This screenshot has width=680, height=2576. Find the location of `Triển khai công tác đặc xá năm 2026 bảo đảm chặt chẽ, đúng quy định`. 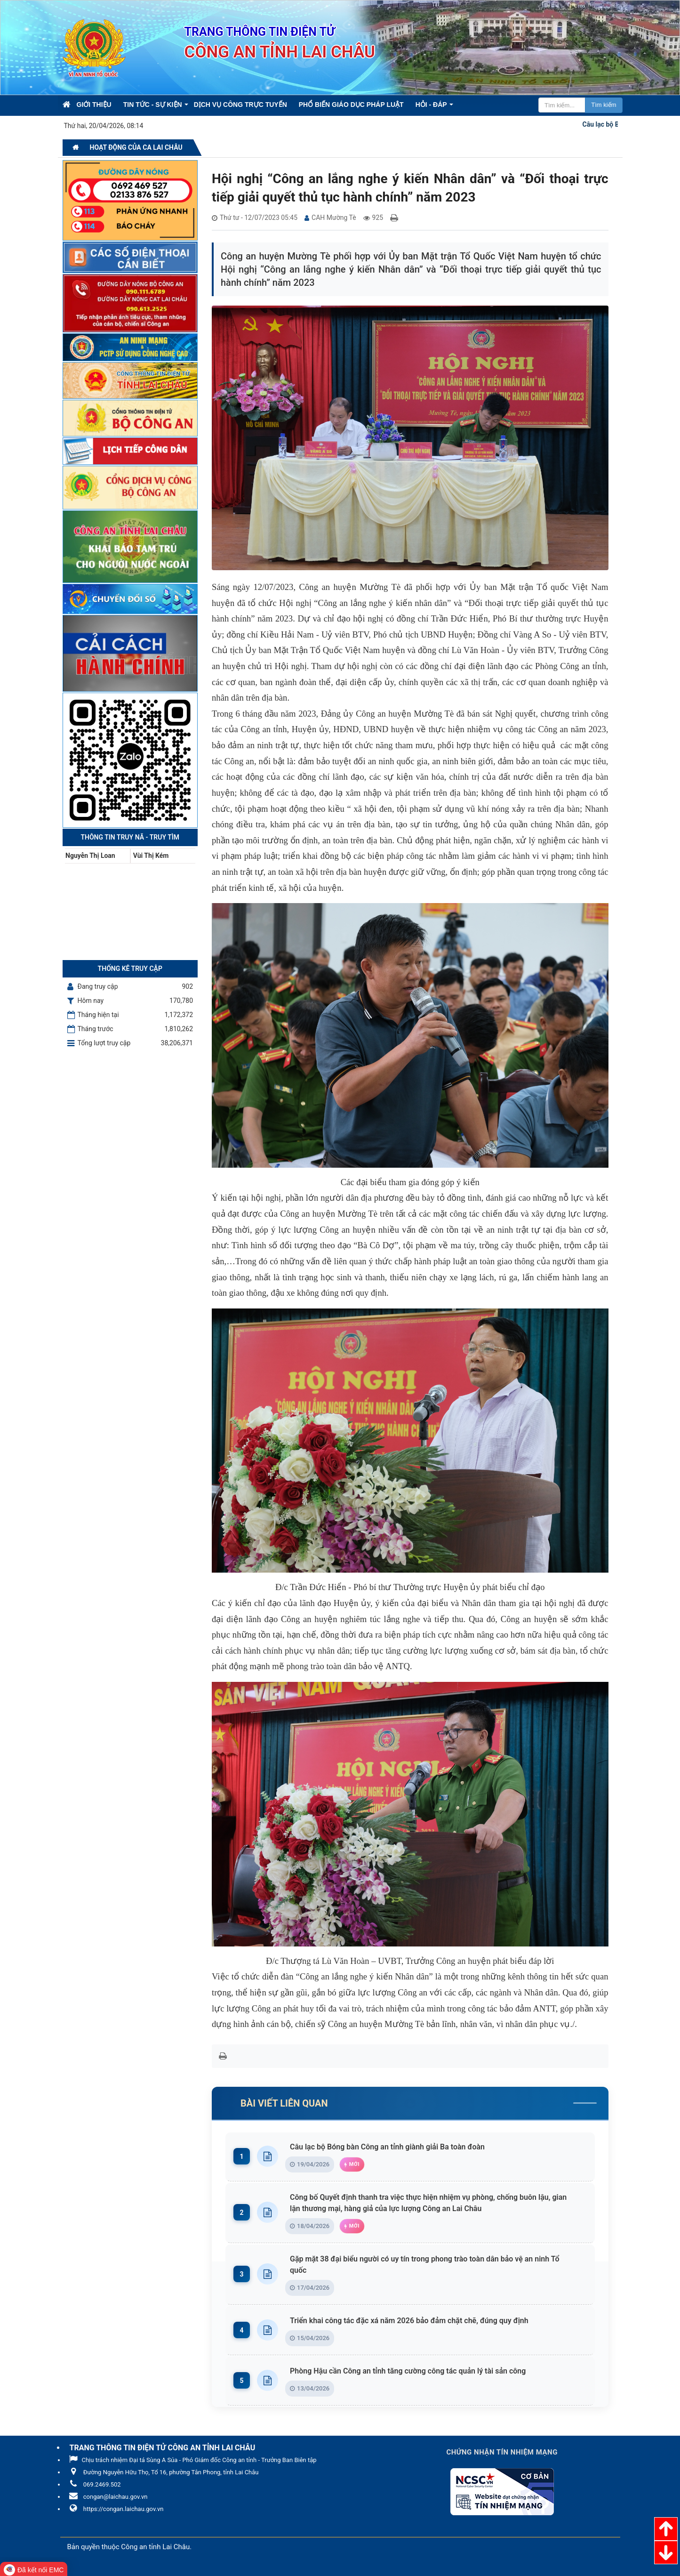

Triển khai công tác đặc xá năm 2026 bảo đảm chặt chẽ, đúng quy định is located at coordinates (411, 2320).